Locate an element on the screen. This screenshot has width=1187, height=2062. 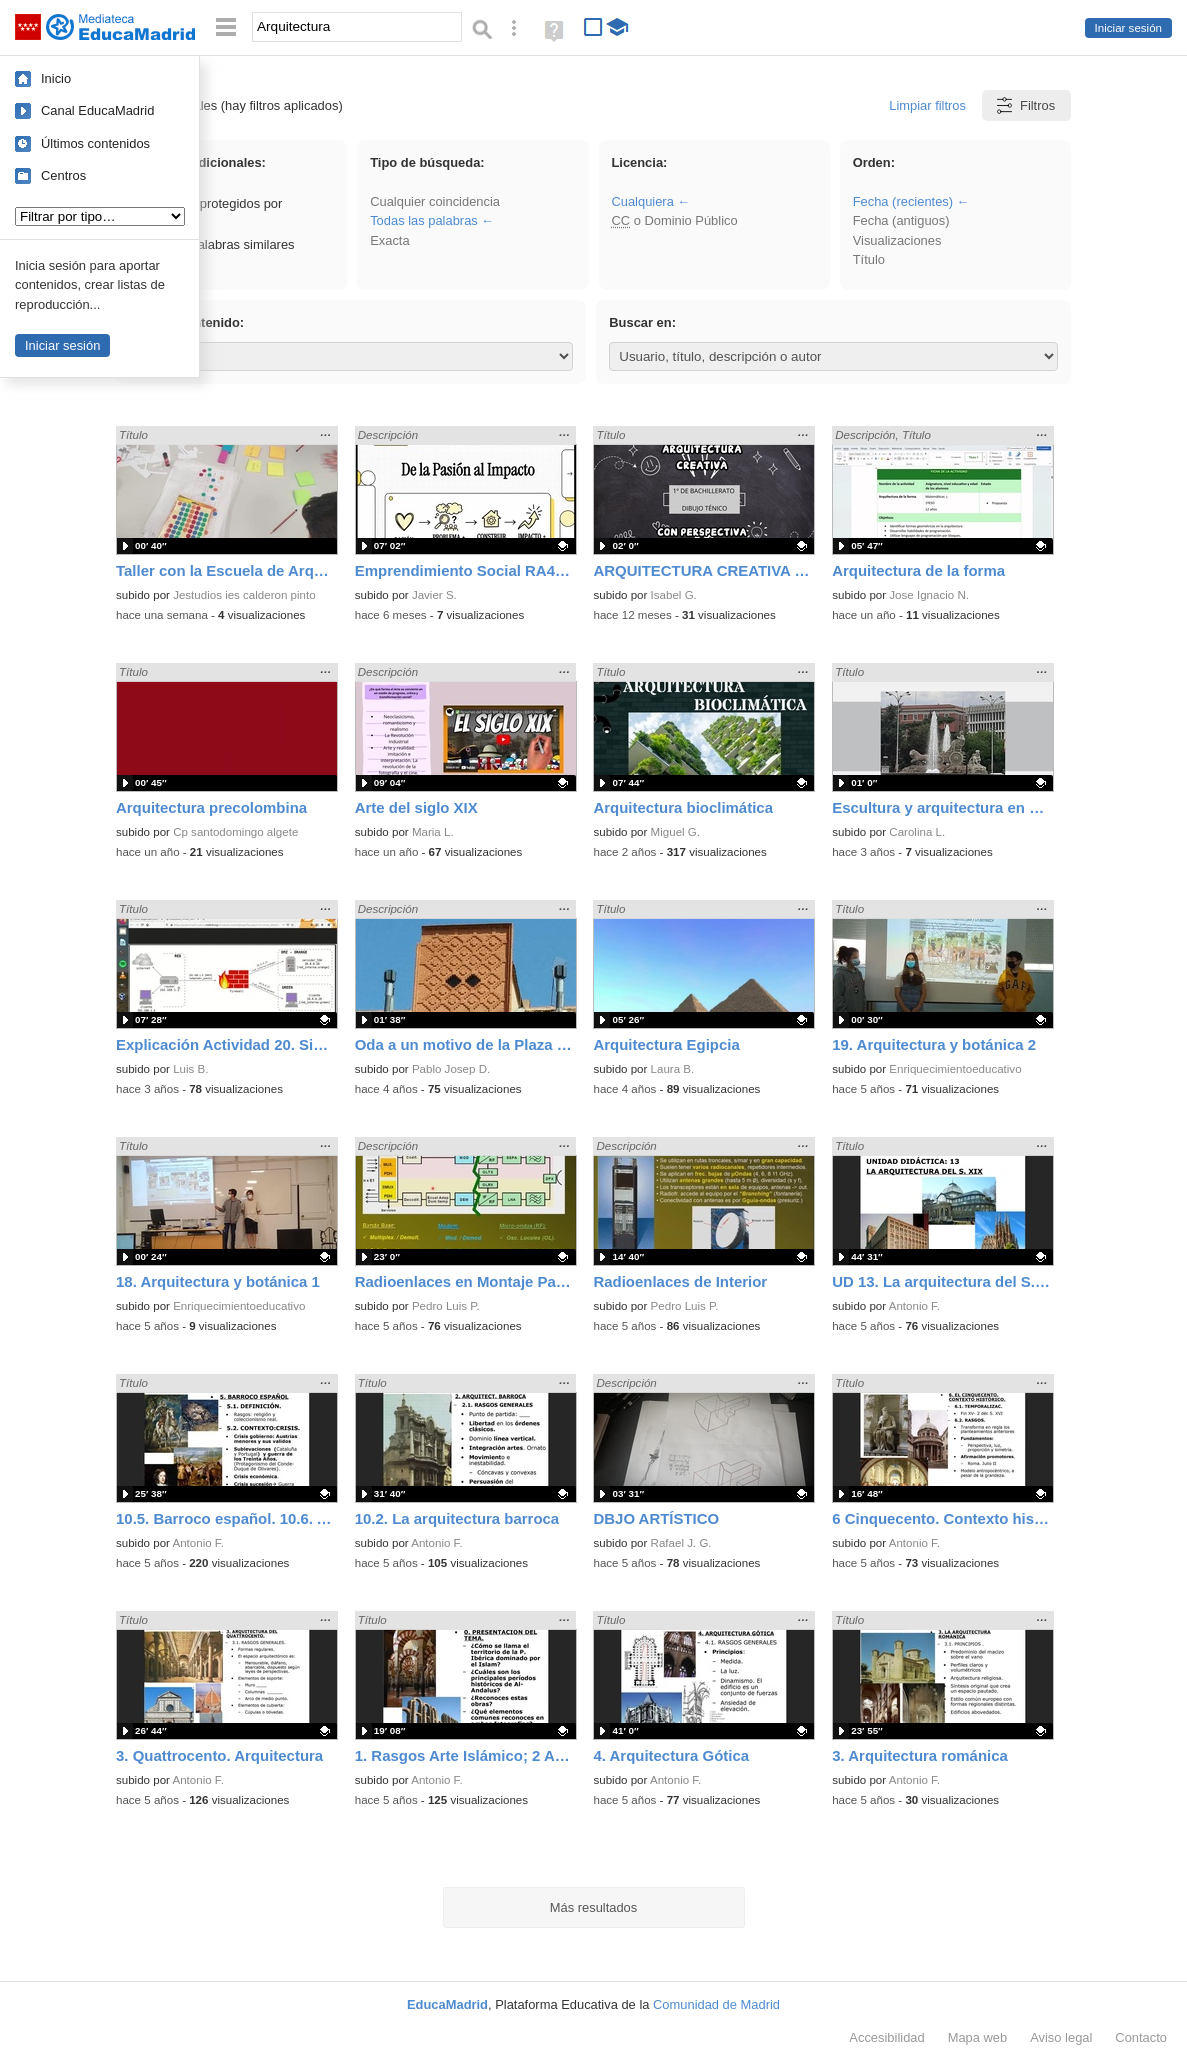
Visualizaciones is located at coordinates (897, 240).